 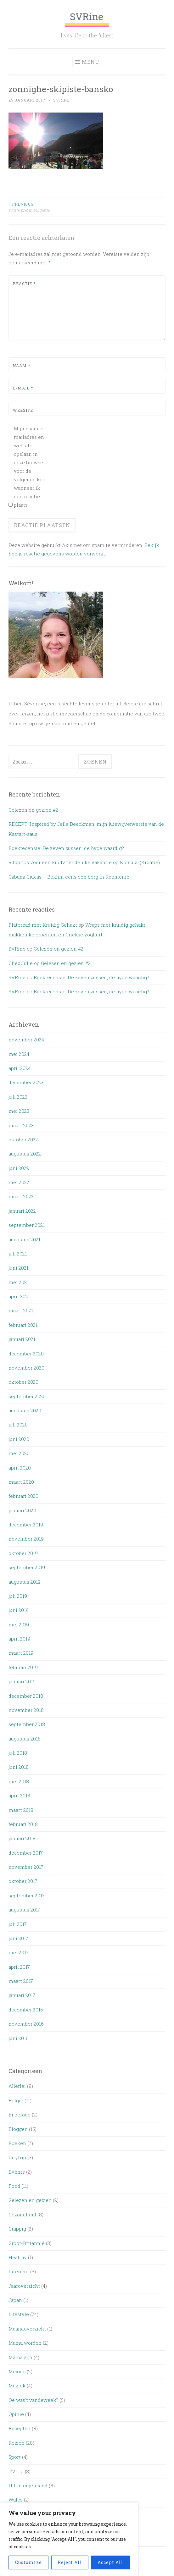 I want to click on september 2019, so click(x=26, y=1567).